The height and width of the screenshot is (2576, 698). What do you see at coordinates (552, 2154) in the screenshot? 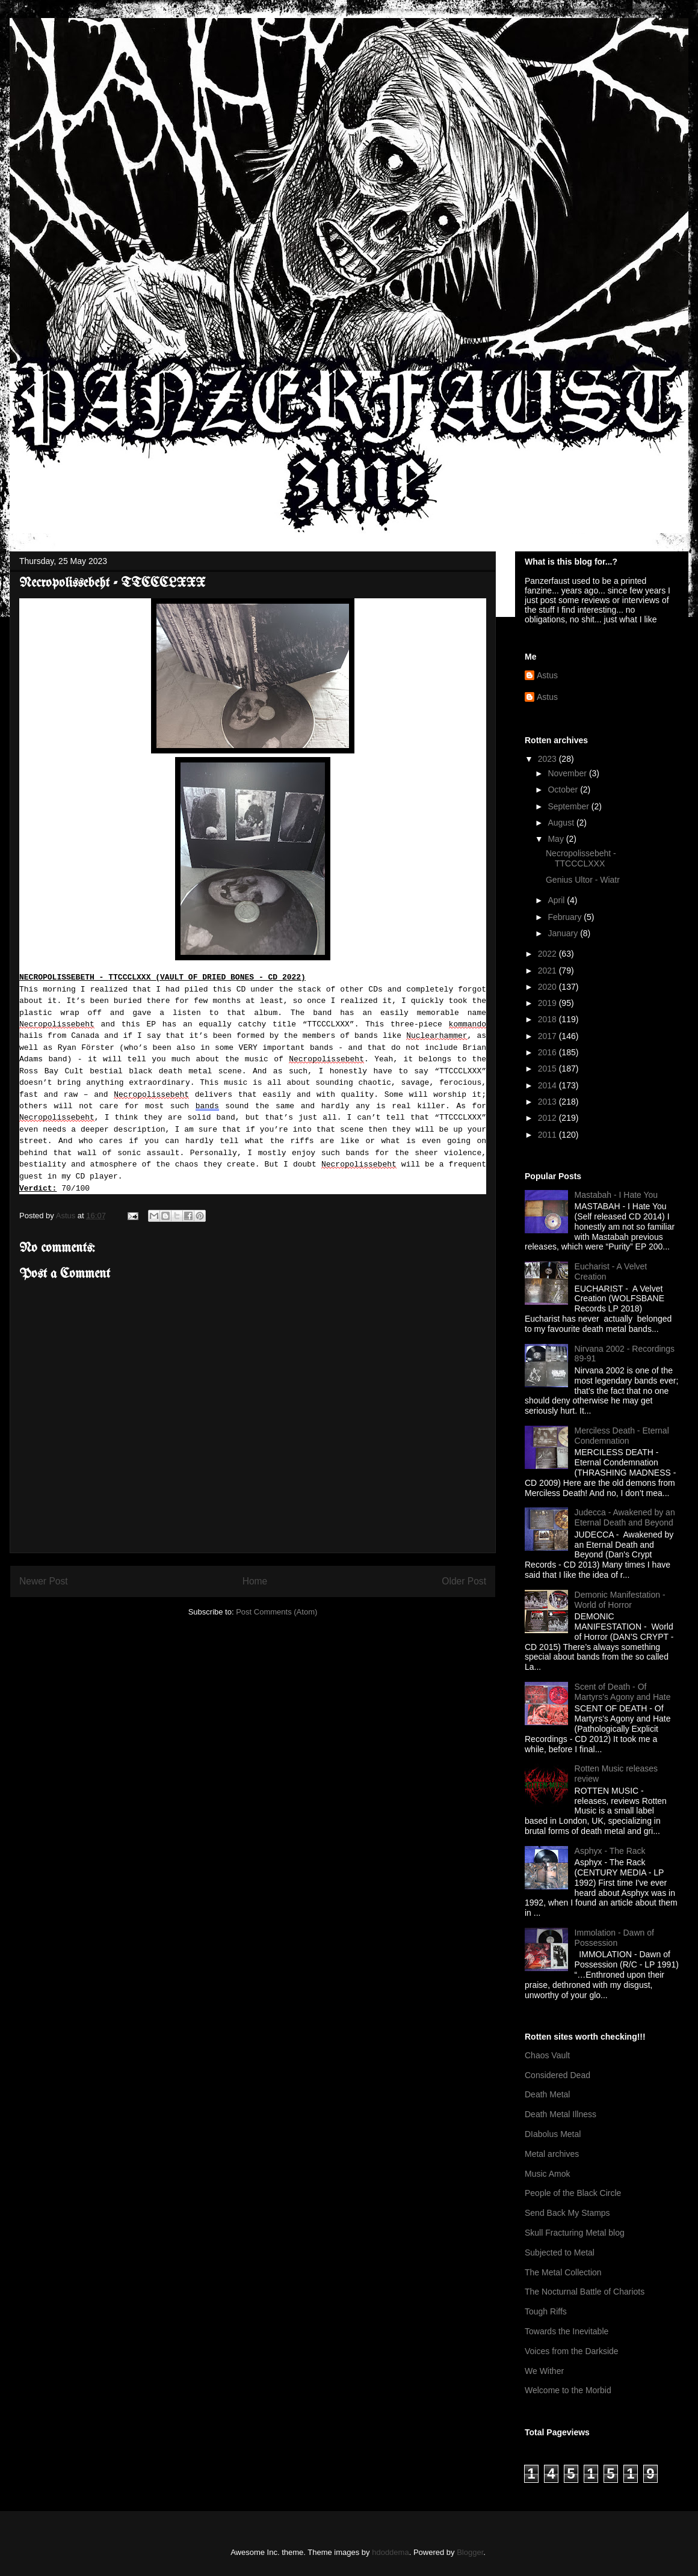
I see `Metal archives` at bounding box center [552, 2154].